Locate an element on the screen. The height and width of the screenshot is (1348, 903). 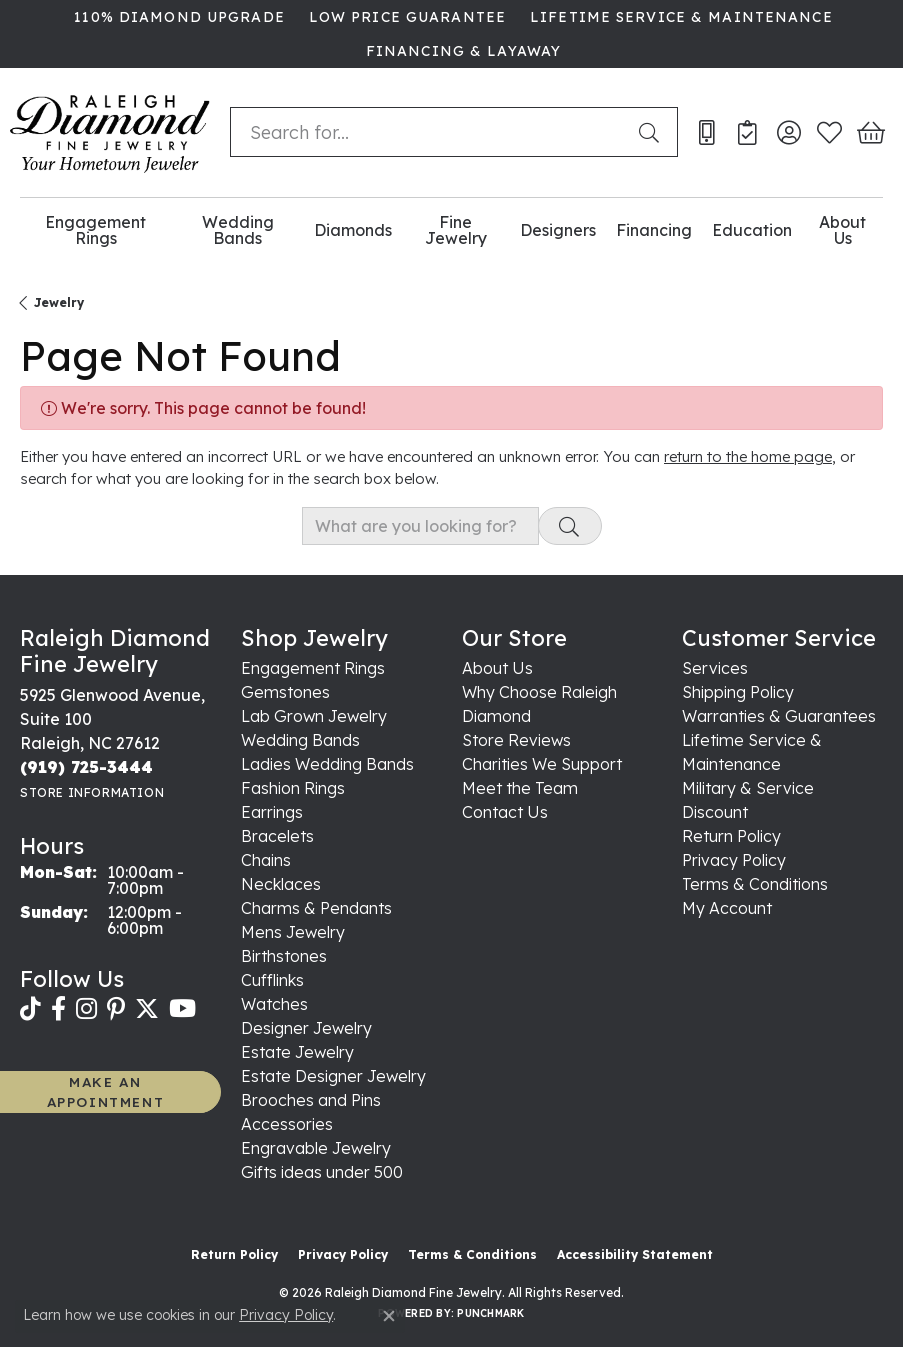
Brooches and Pins [menuitem] is located at coordinates (311, 1100).